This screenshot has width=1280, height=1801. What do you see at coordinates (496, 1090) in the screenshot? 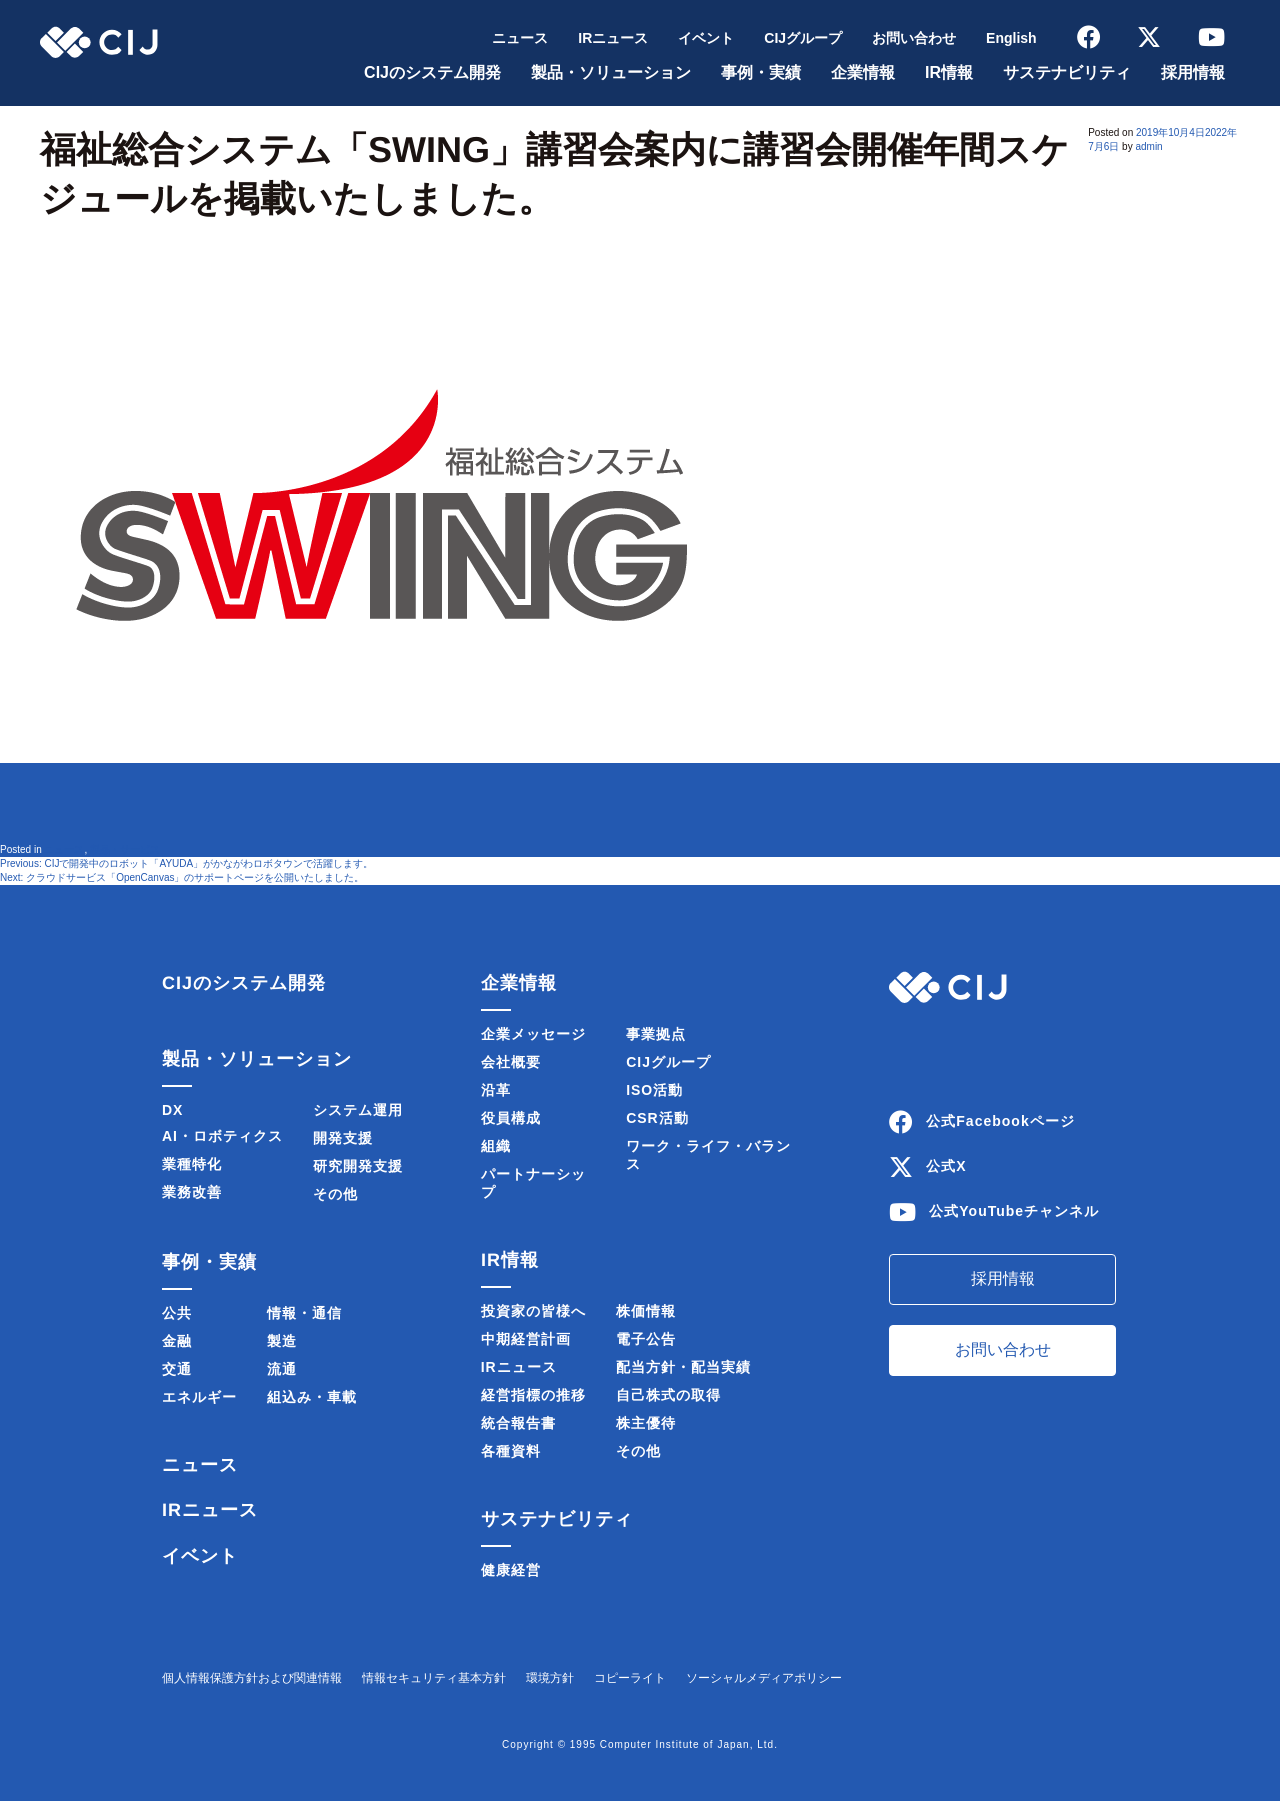
I see `沿革` at bounding box center [496, 1090].